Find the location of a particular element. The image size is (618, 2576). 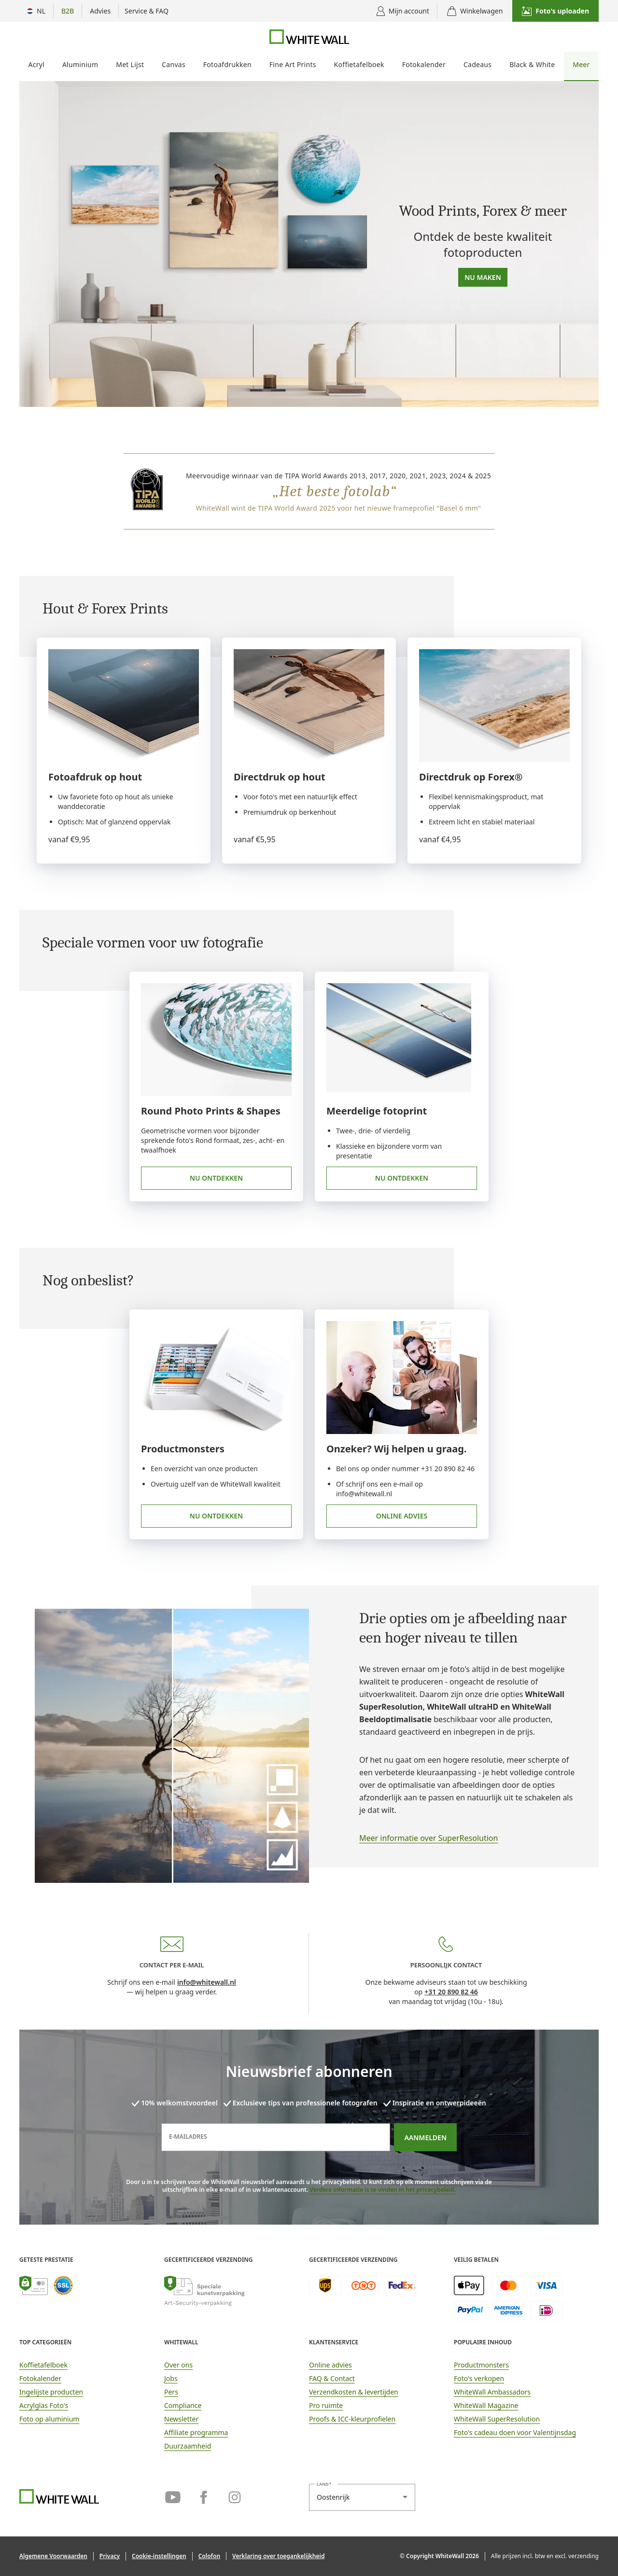

Over ons [link] is located at coordinates (178, 2364).